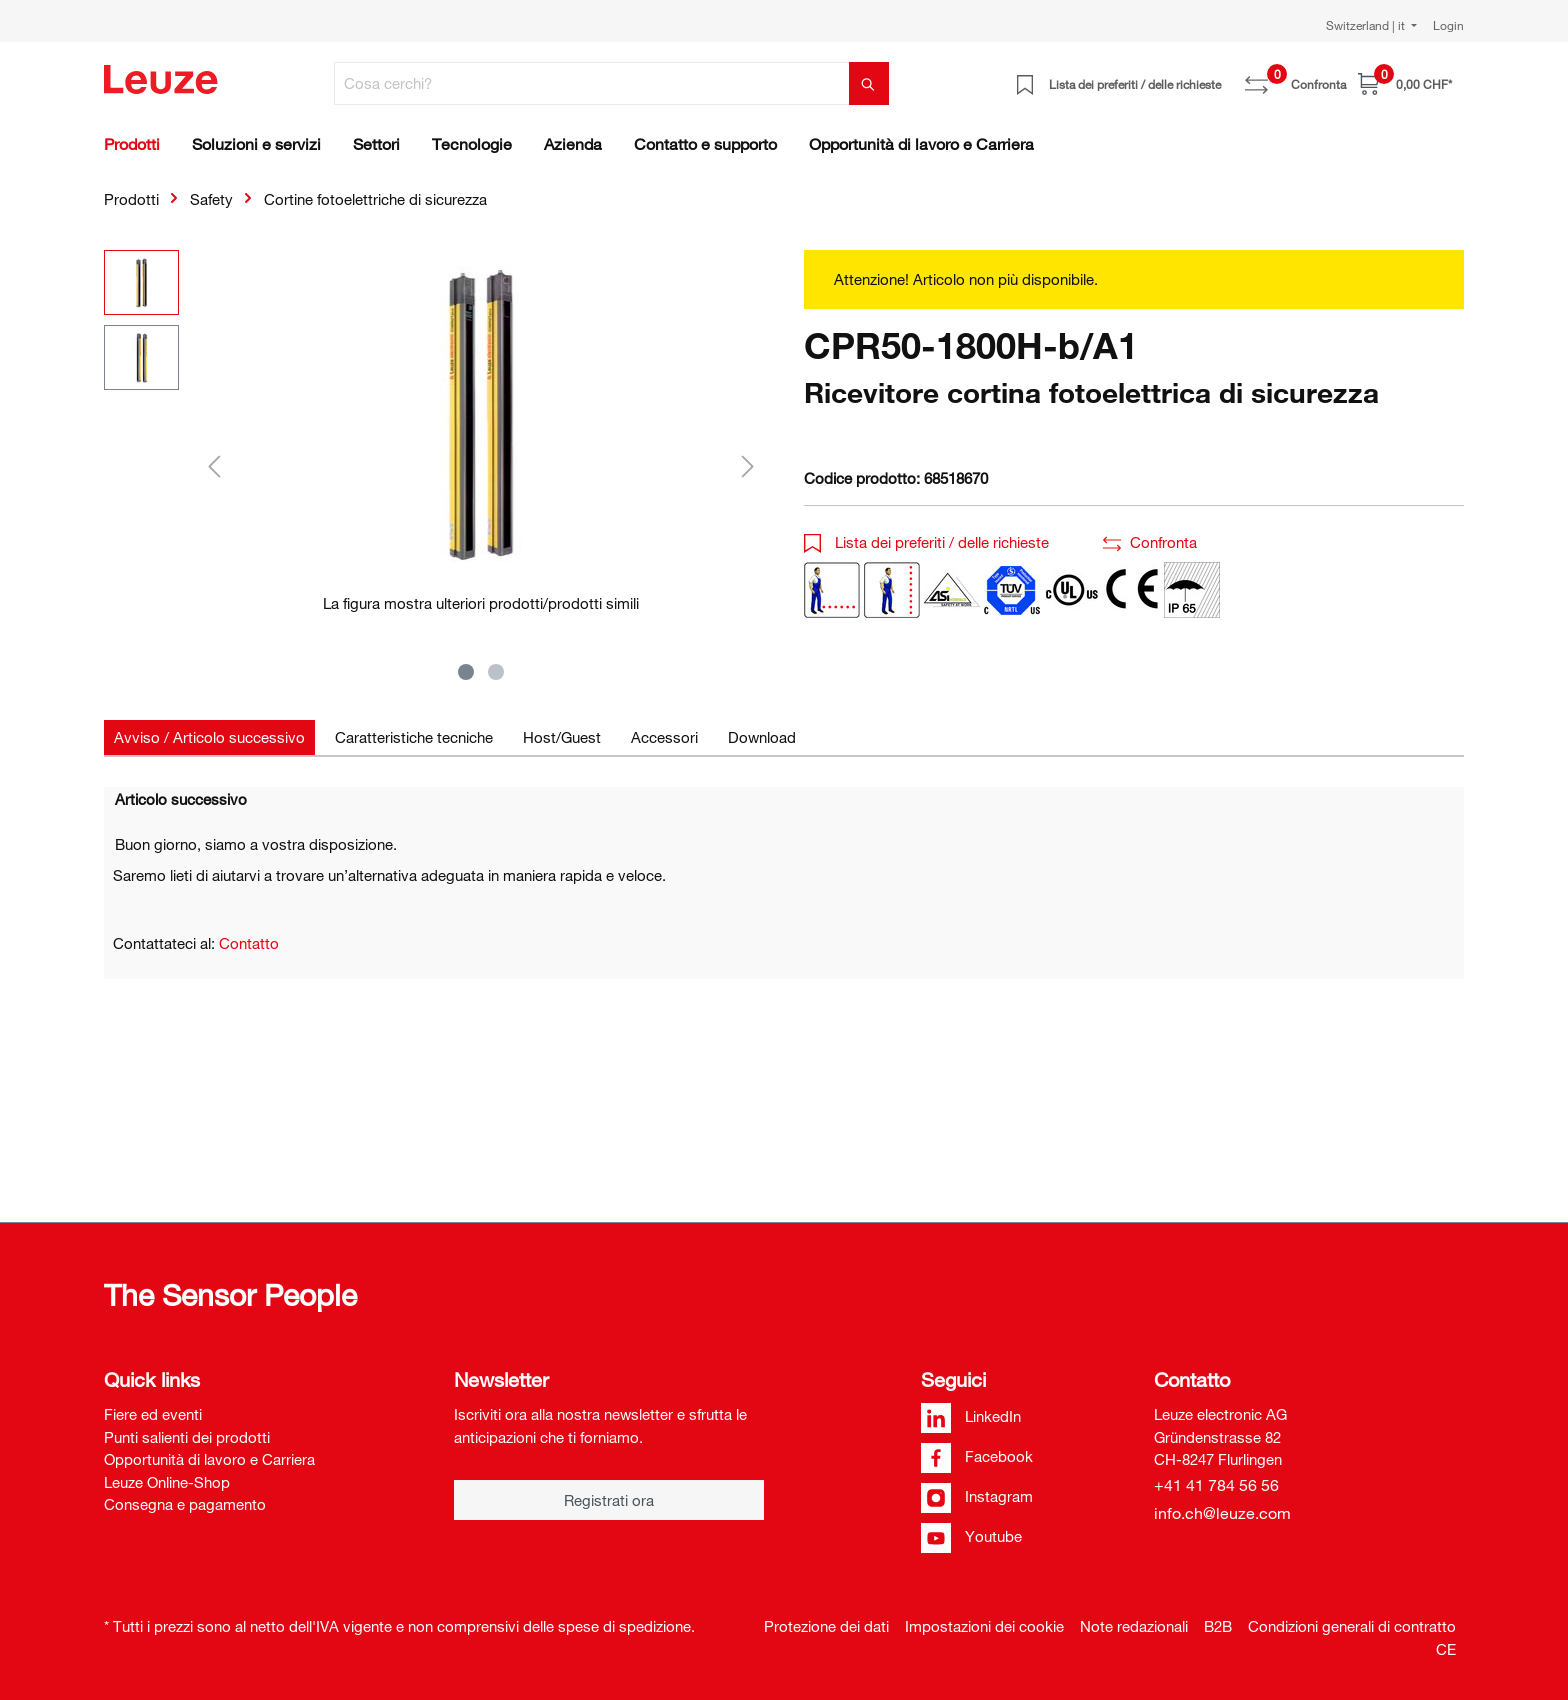 This screenshot has height=1700, width=1568. I want to click on Impostazioni dei cookie, so click(984, 1626).